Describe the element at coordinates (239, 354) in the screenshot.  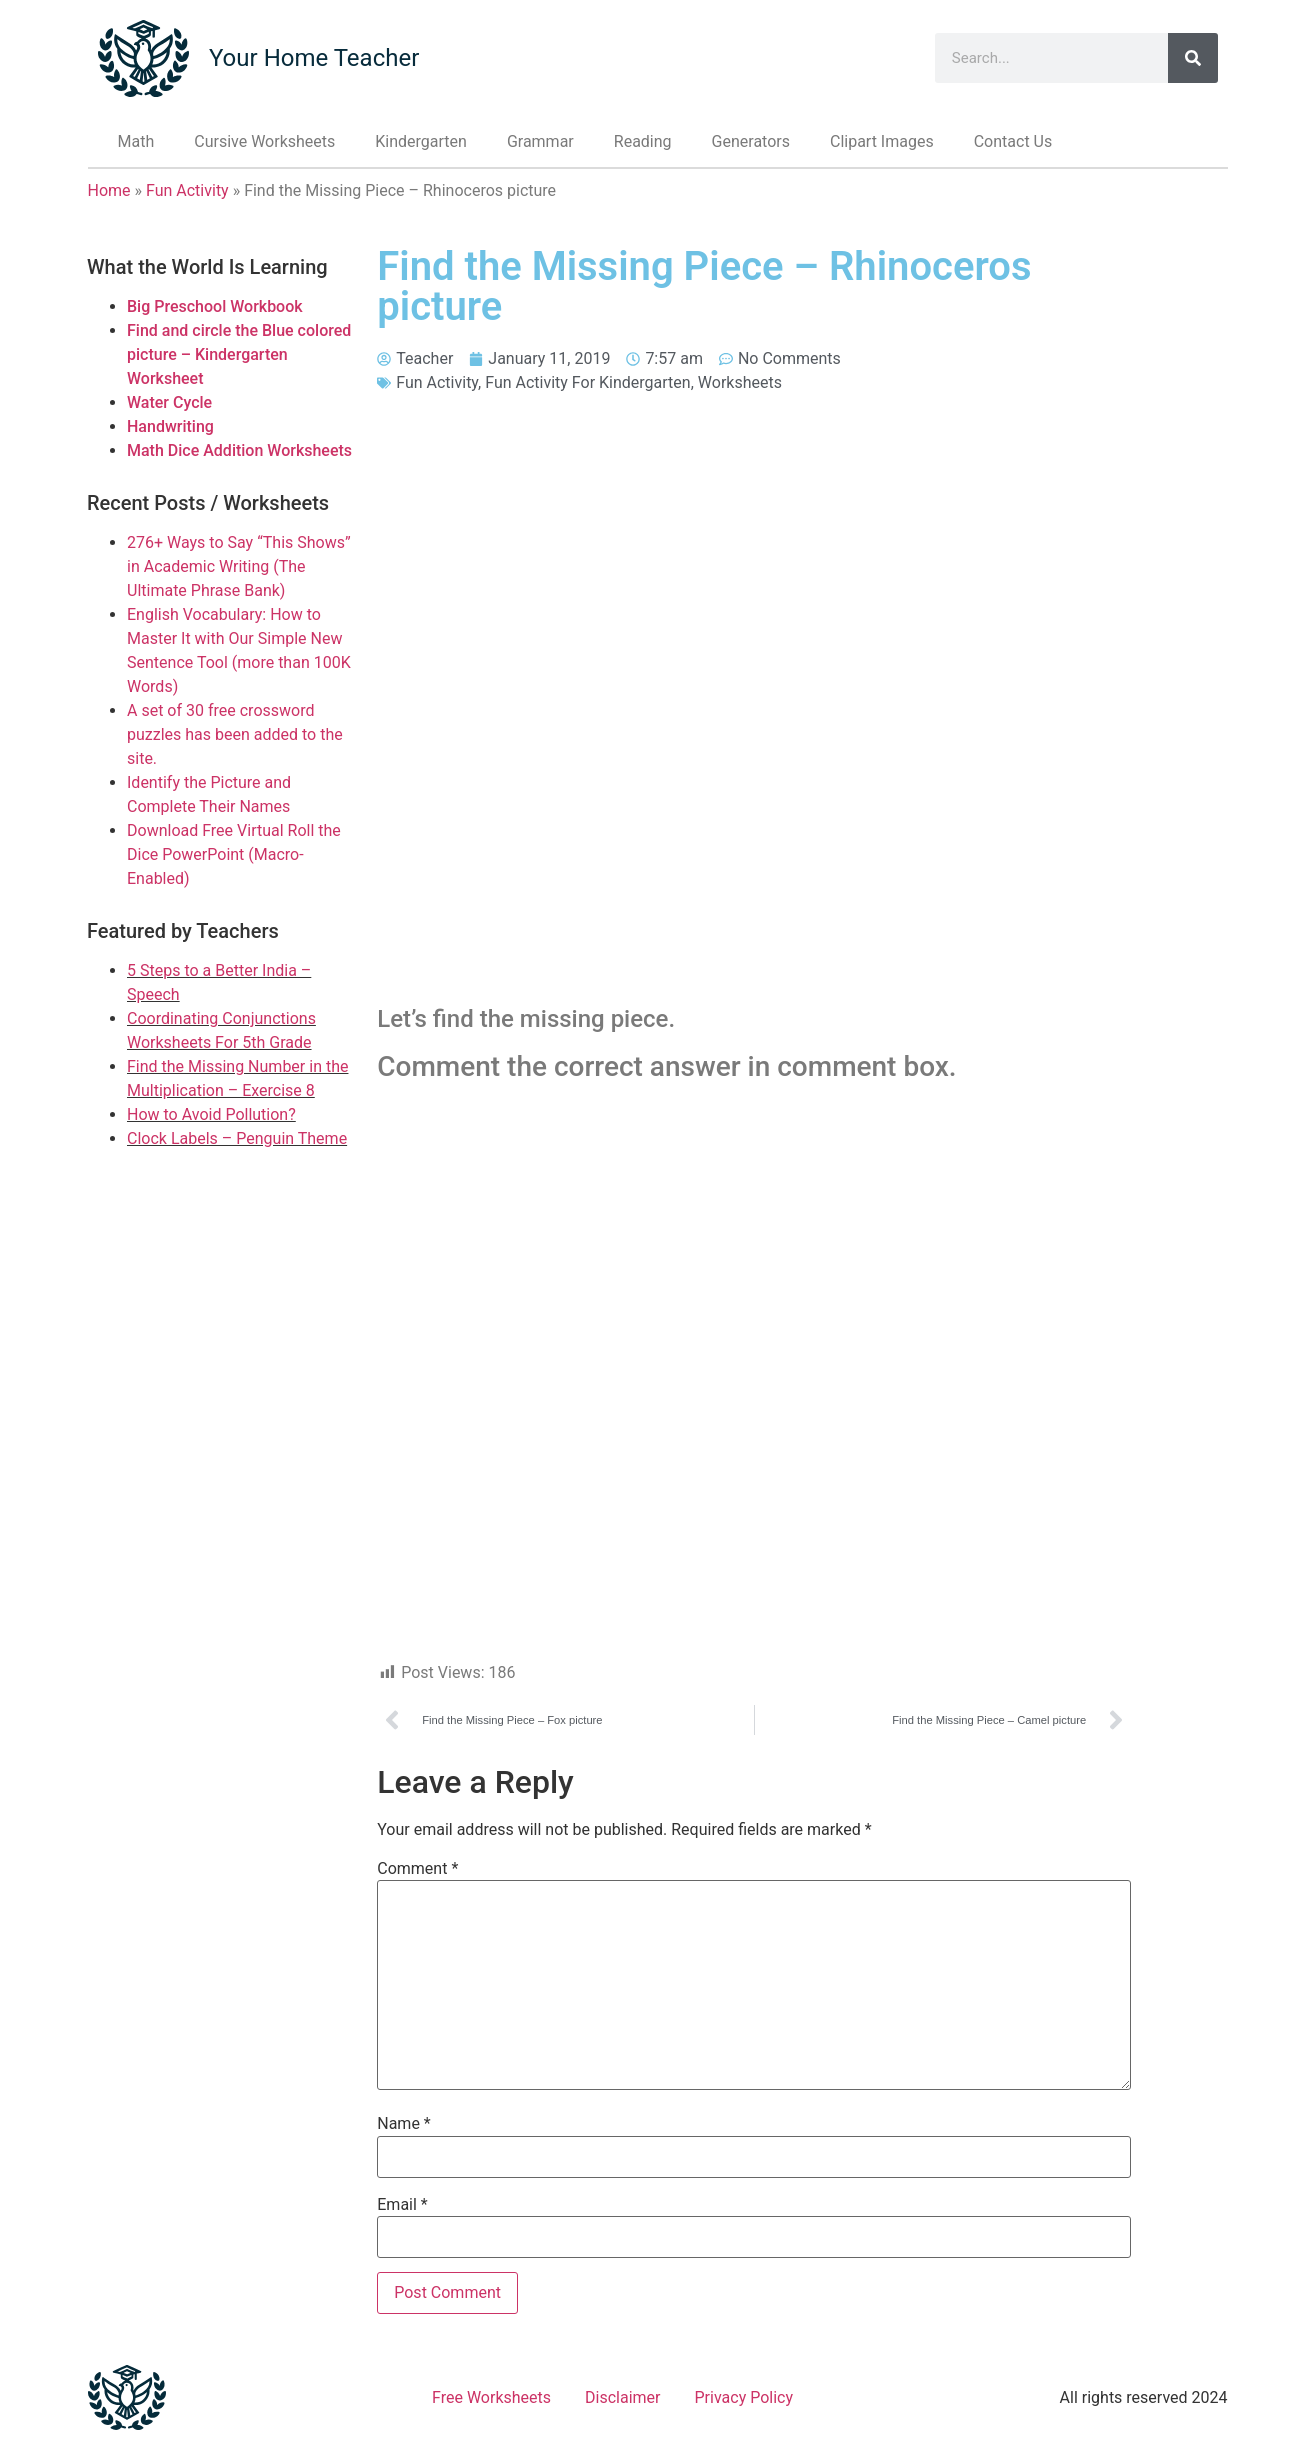
I see `Find and circle the Blue colored picture – Kindergarten Worksheet` at that location.